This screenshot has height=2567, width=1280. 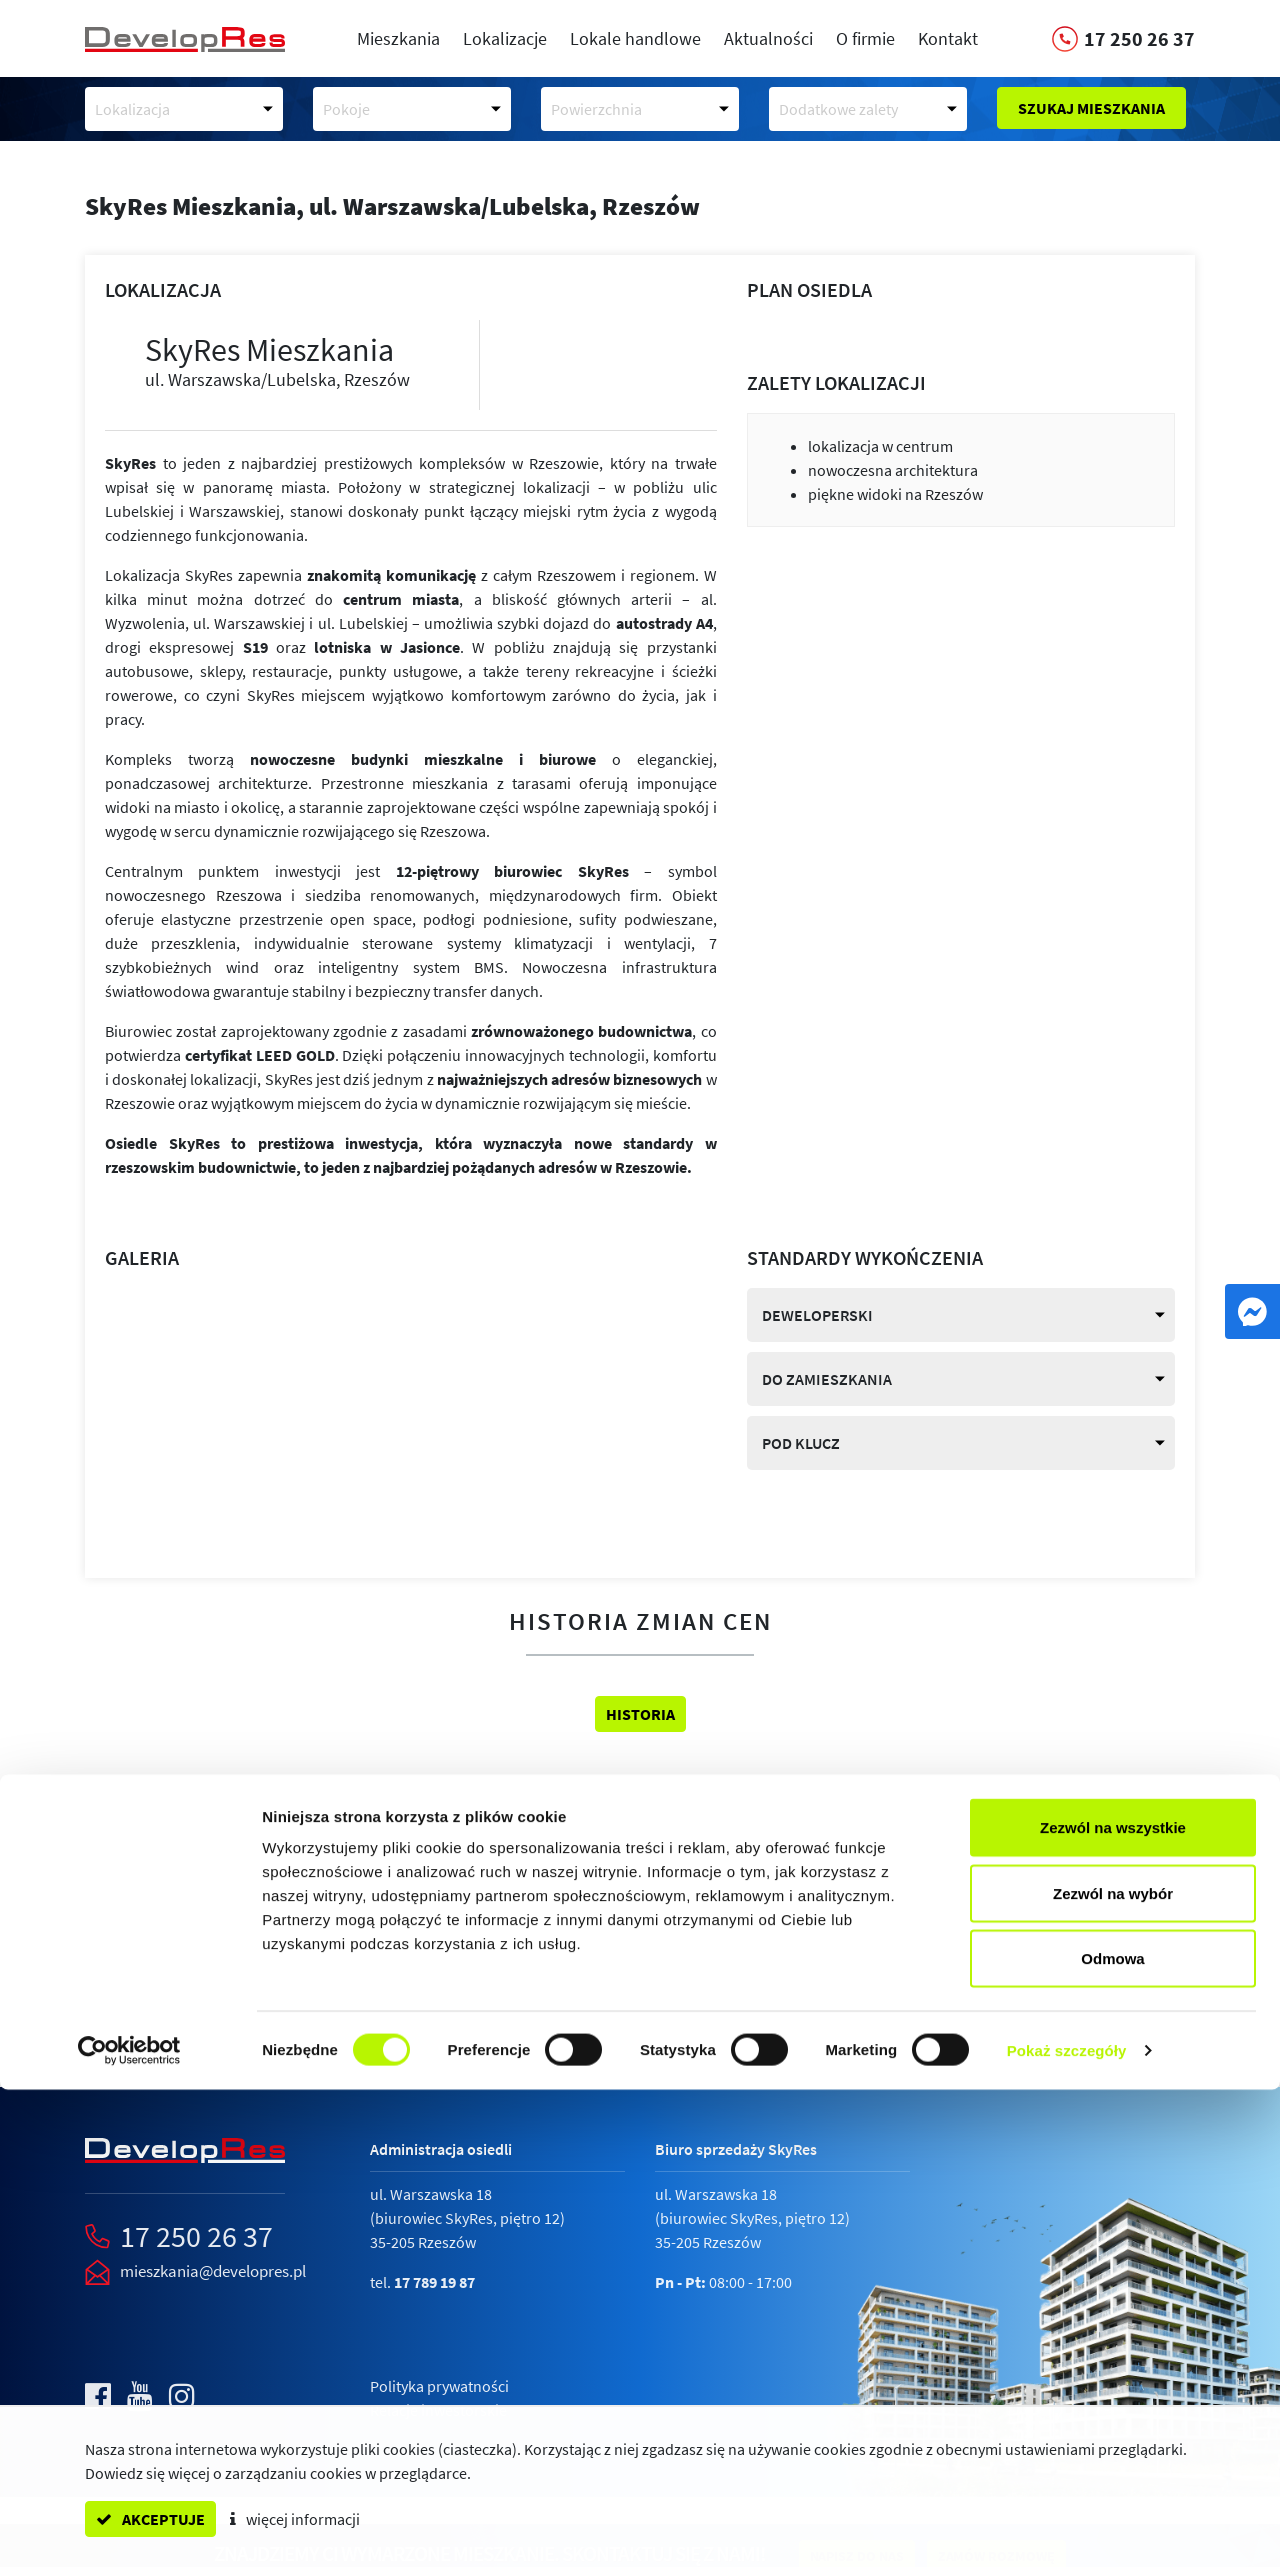 I want to click on [Cookiebot od Usercentrics - otwiera się w nowym oknie], so click(x=129, y=2528).